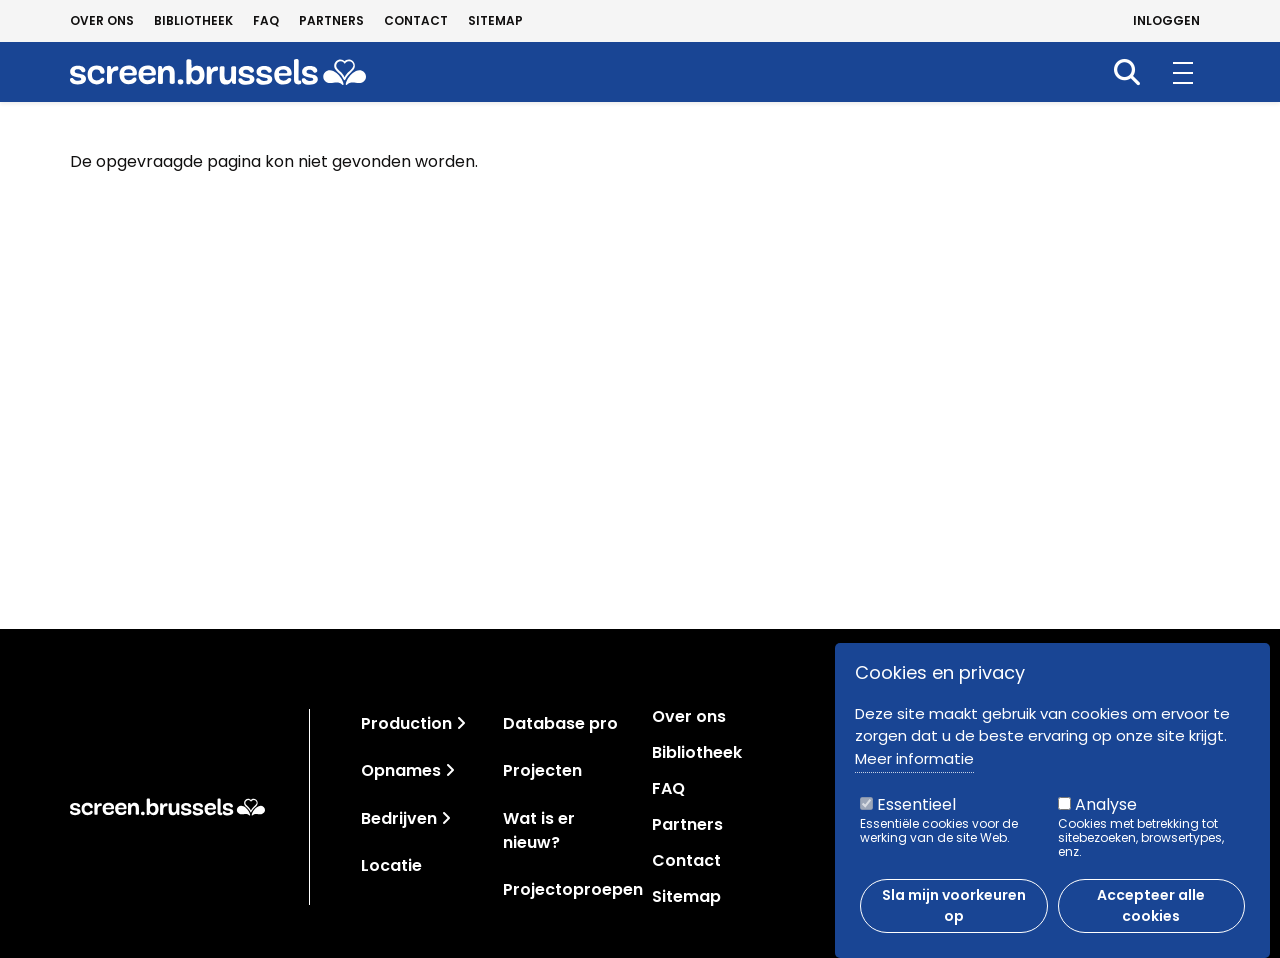 The height and width of the screenshot is (958, 1280). I want to click on Sla mijn voorkeuren op, so click(954, 913).